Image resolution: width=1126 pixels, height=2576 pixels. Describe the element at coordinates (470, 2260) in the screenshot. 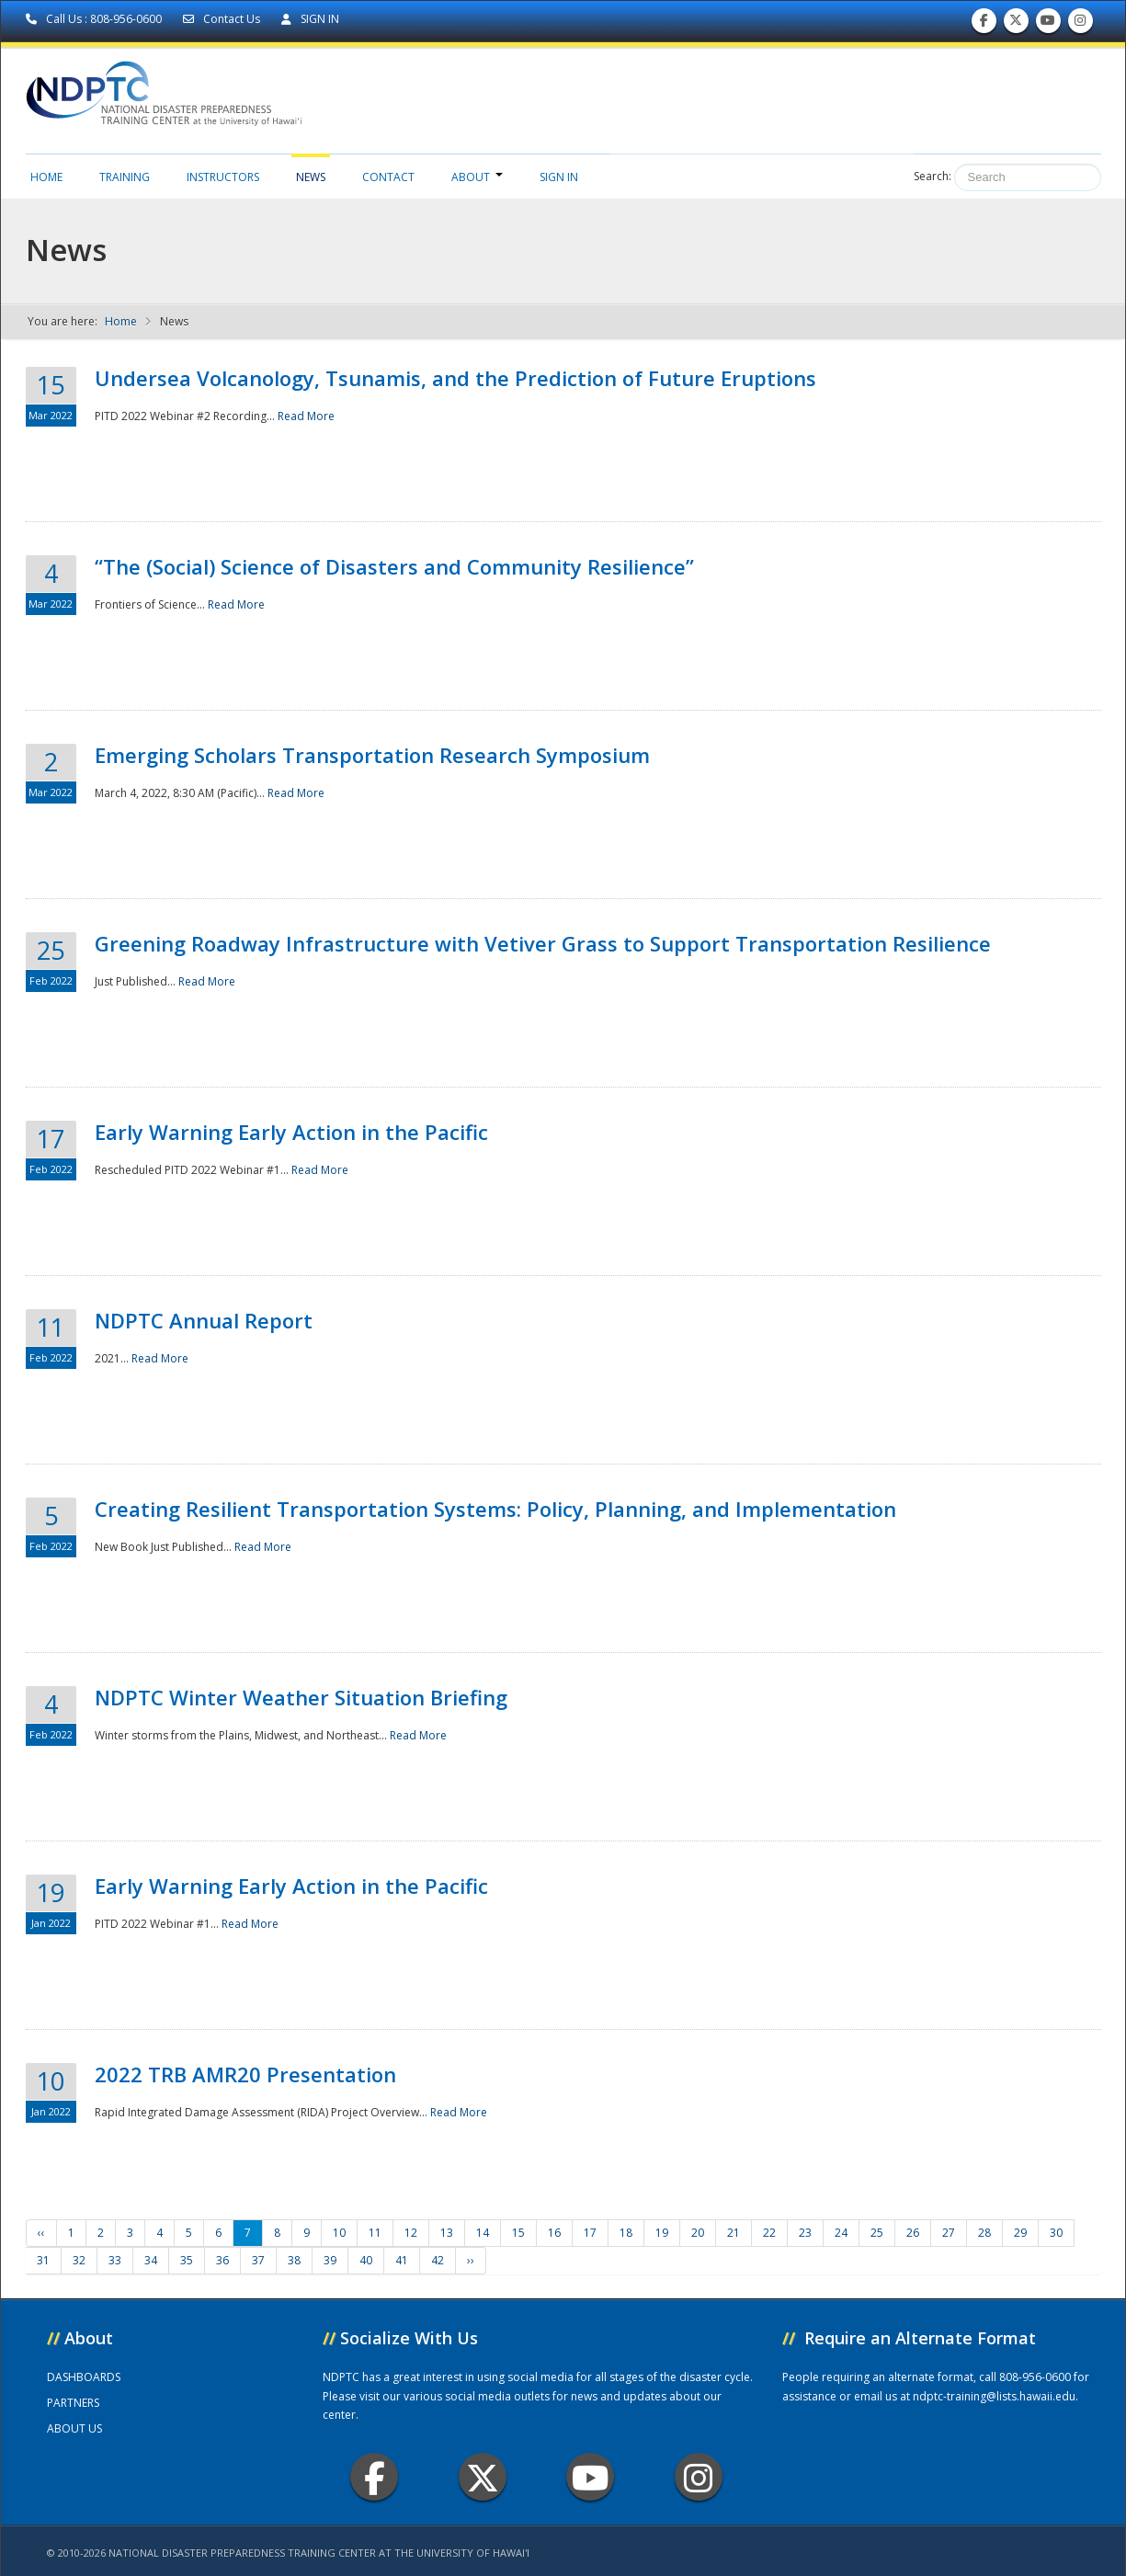

I see `››` at that location.